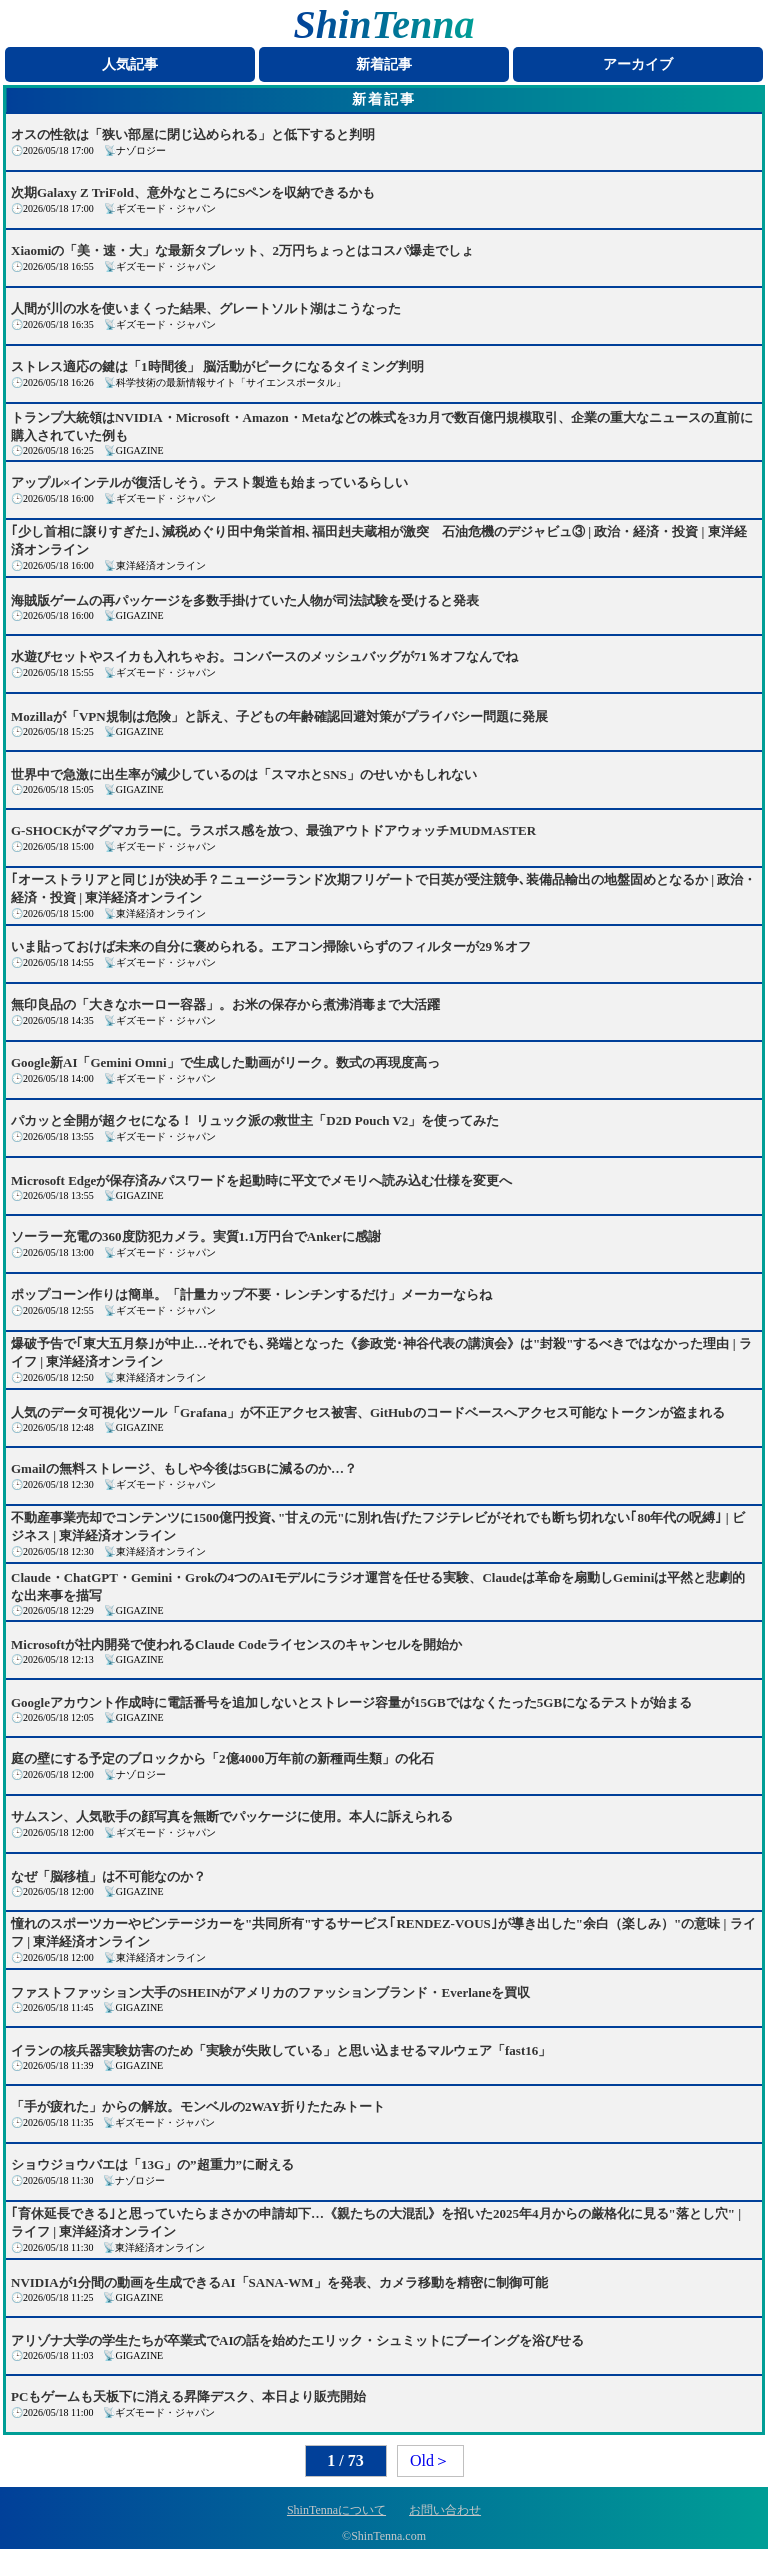  Describe the element at coordinates (279, 716) in the screenshot. I see `Mozillaが「VPN規制は危険」と訴え、子どもの年齢確認回避対策がプライバシー問題に発展` at that location.